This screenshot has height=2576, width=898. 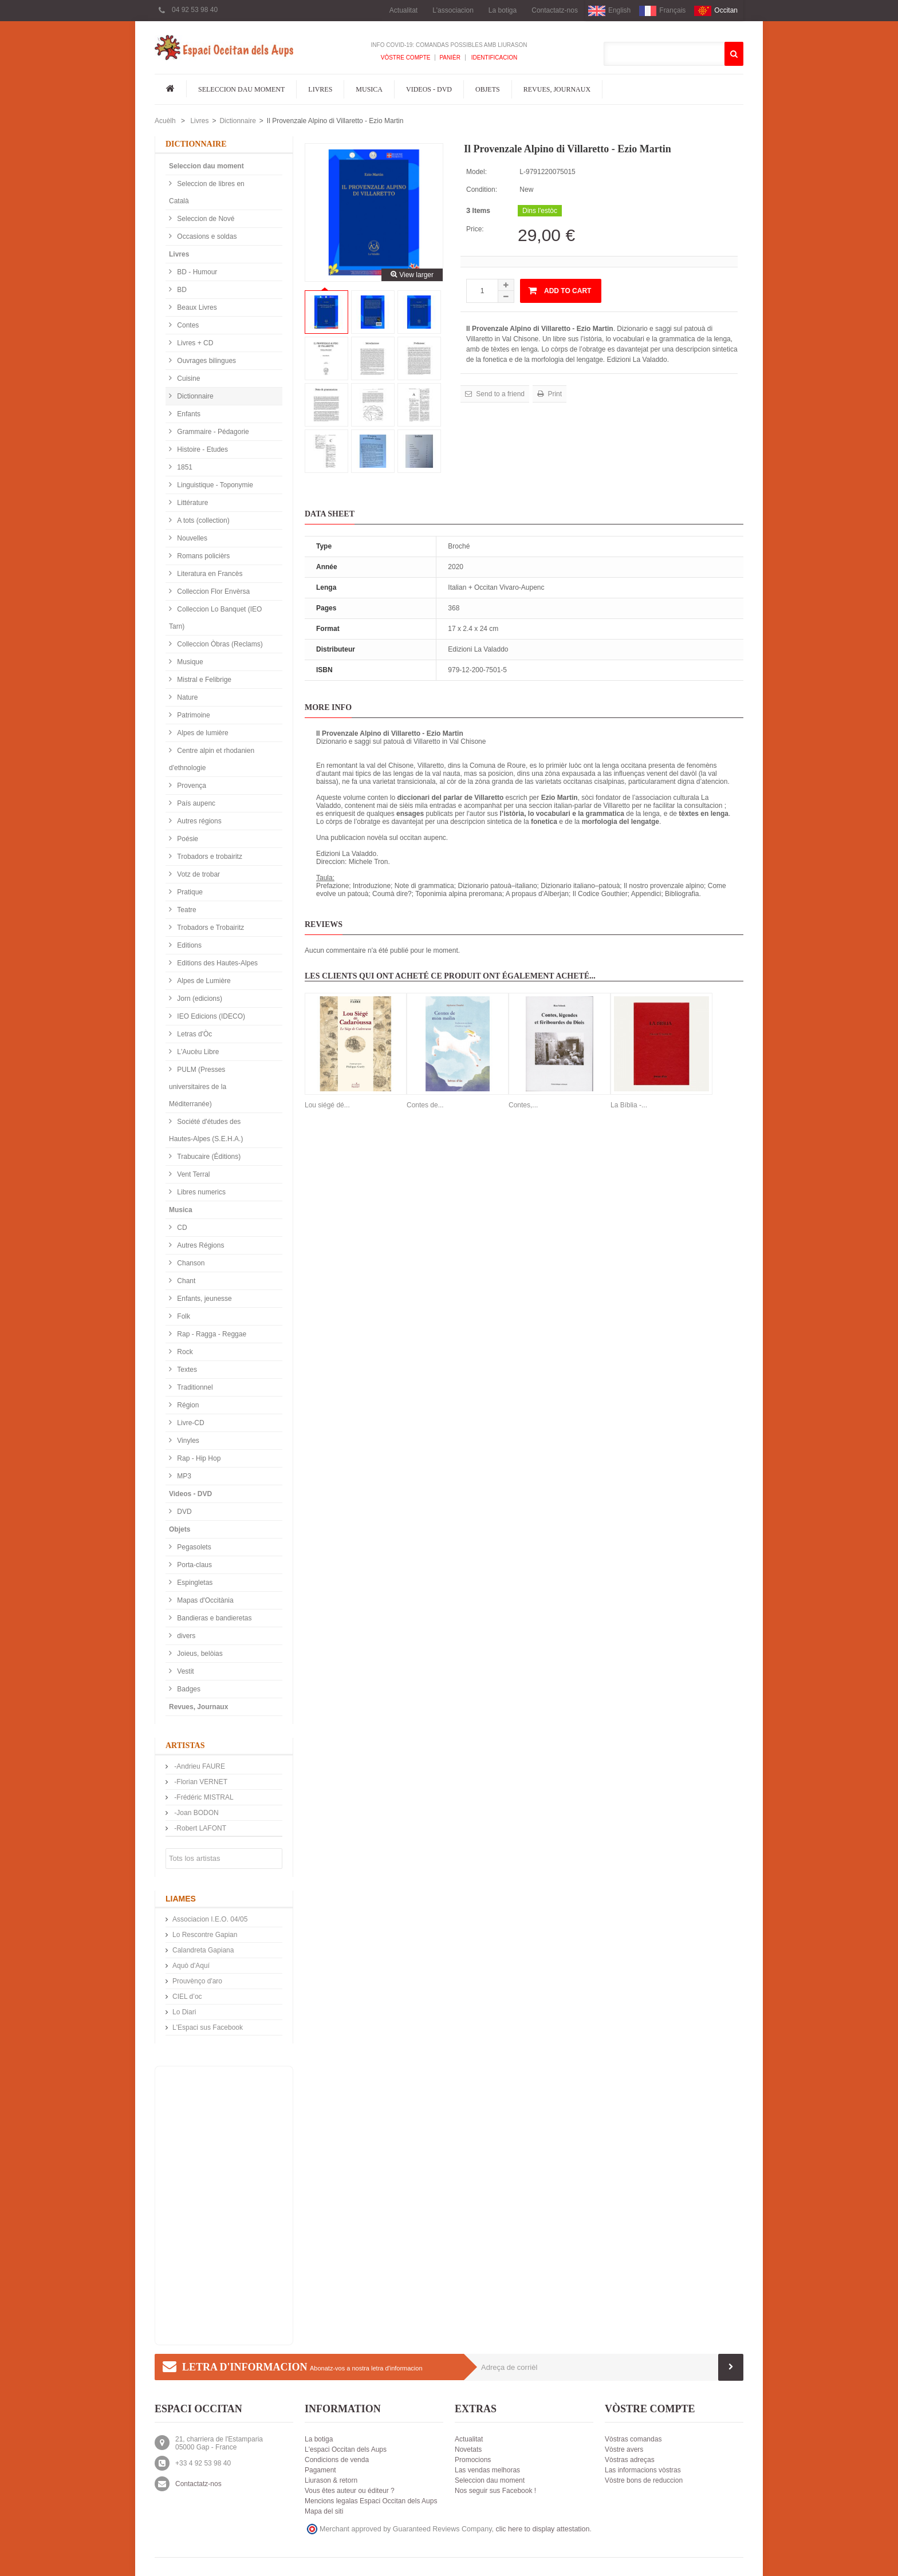 What do you see at coordinates (185, 1281) in the screenshot?
I see `Chant` at bounding box center [185, 1281].